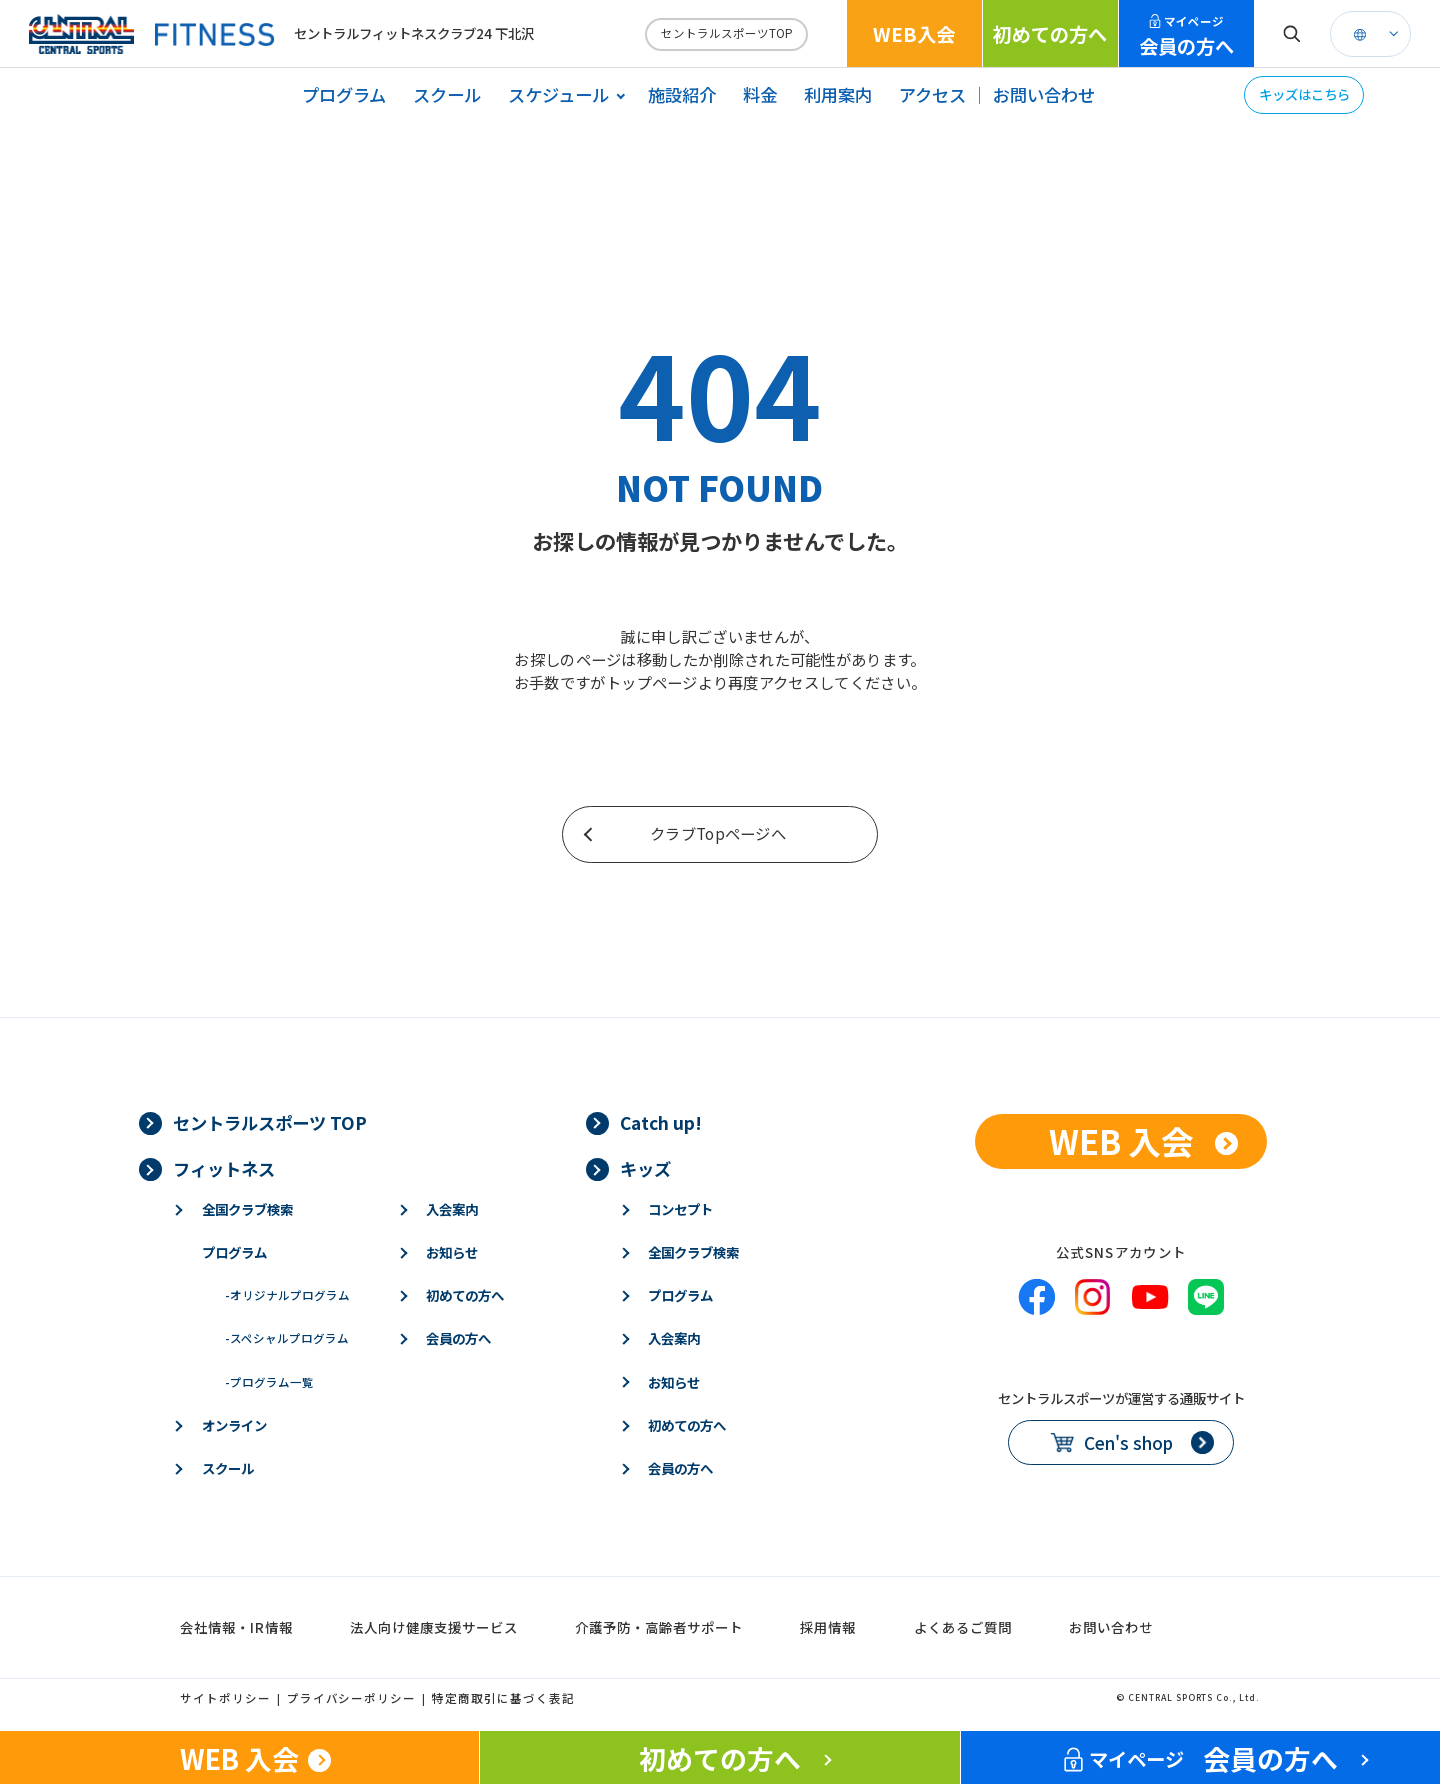 The width and height of the screenshot is (1440, 1784). I want to click on プログラム, so click(344, 94).